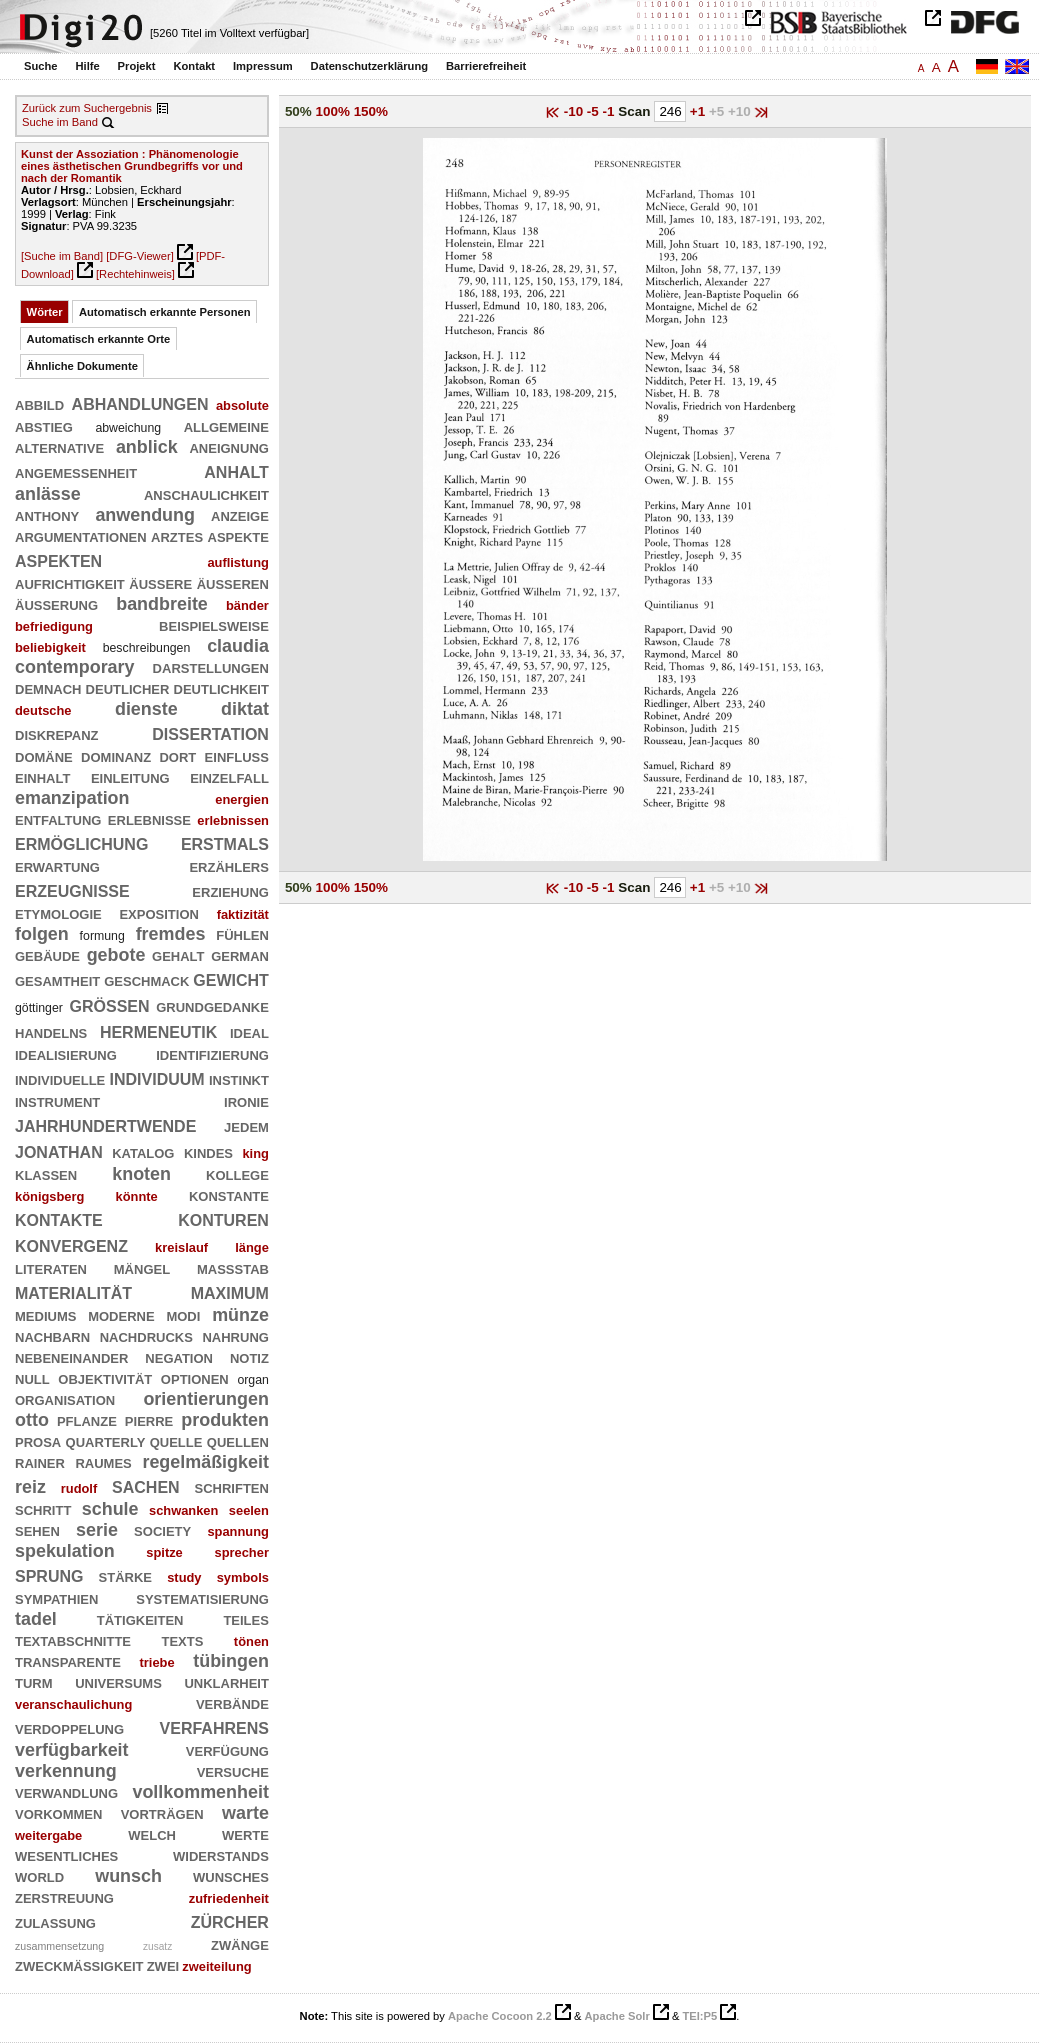 The width and height of the screenshot is (1040, 2043). Describe the element at coordinates (42, 934) in the screenshot. I see `folgen` at that location.